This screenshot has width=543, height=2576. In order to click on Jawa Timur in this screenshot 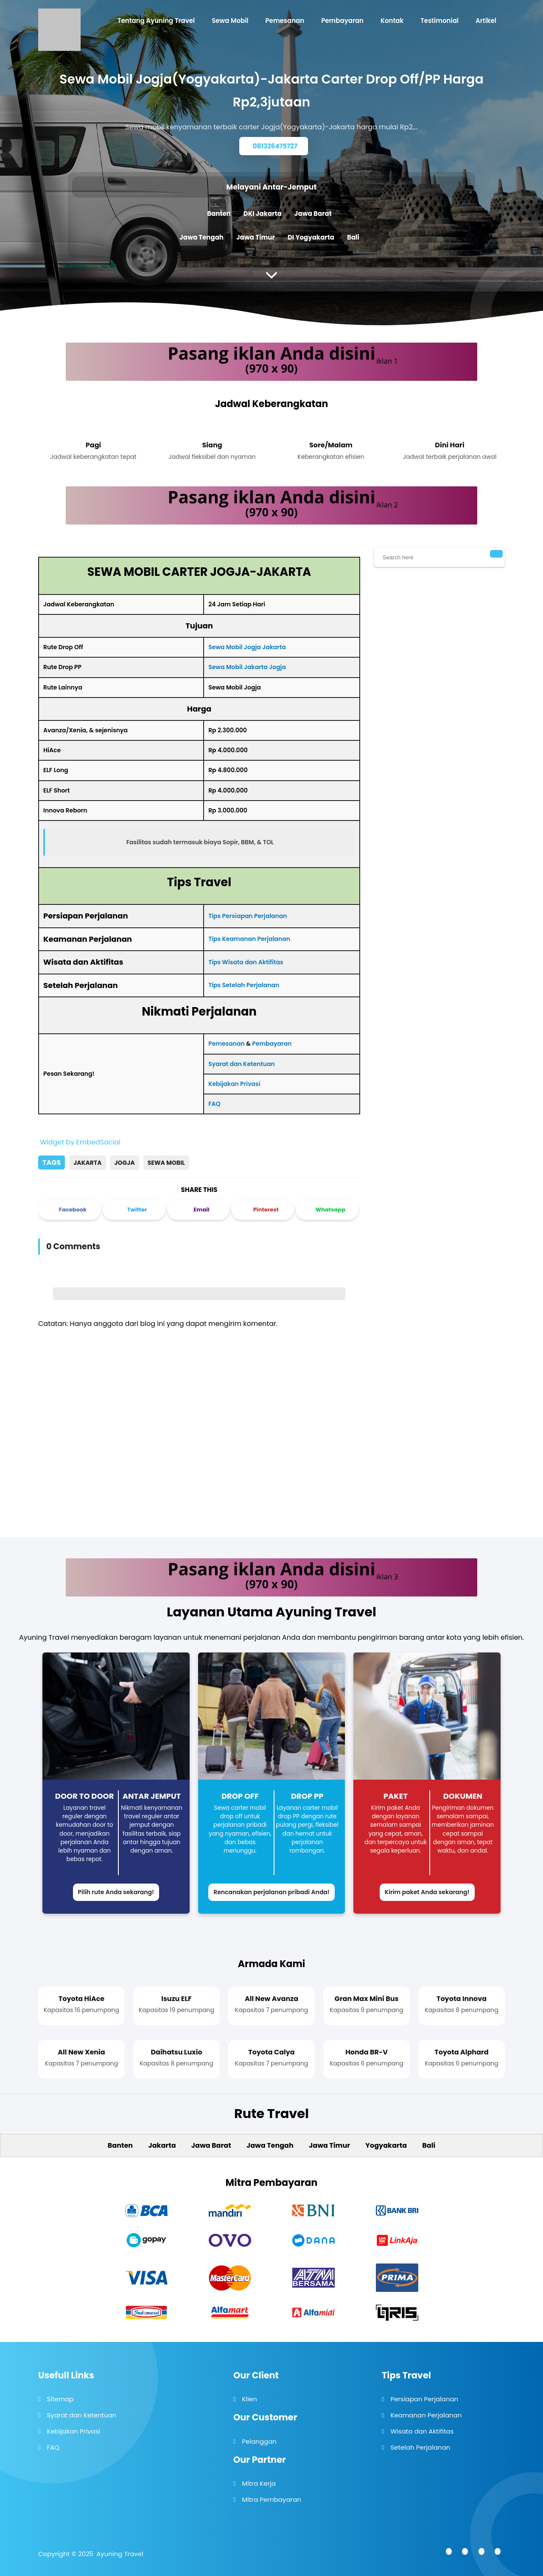, I will do `click(255, 237)`.